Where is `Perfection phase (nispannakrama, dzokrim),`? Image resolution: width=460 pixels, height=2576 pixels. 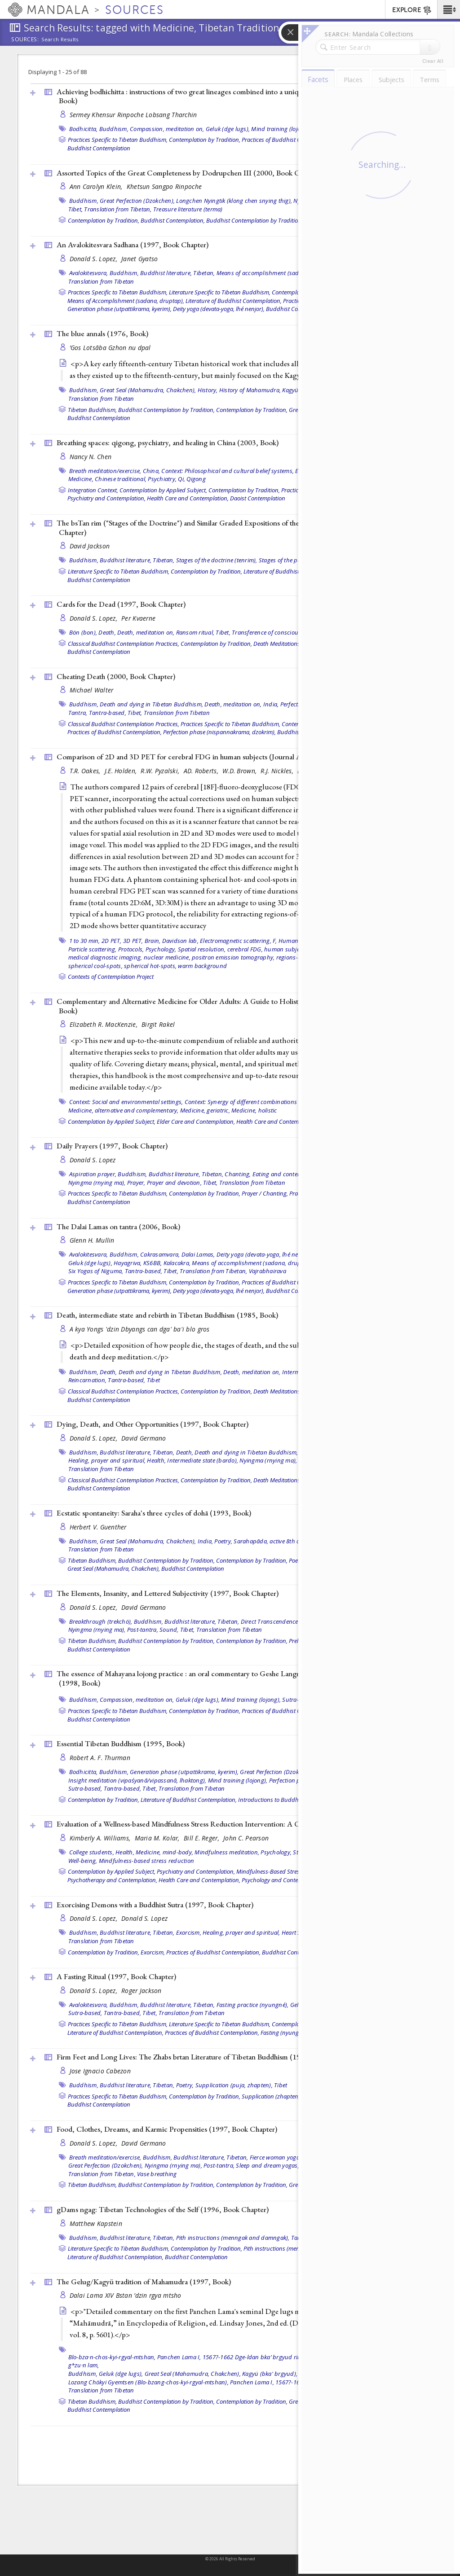
Perfection phase (nispannakrama, dzokrim), is located at coordinates (219, 732).